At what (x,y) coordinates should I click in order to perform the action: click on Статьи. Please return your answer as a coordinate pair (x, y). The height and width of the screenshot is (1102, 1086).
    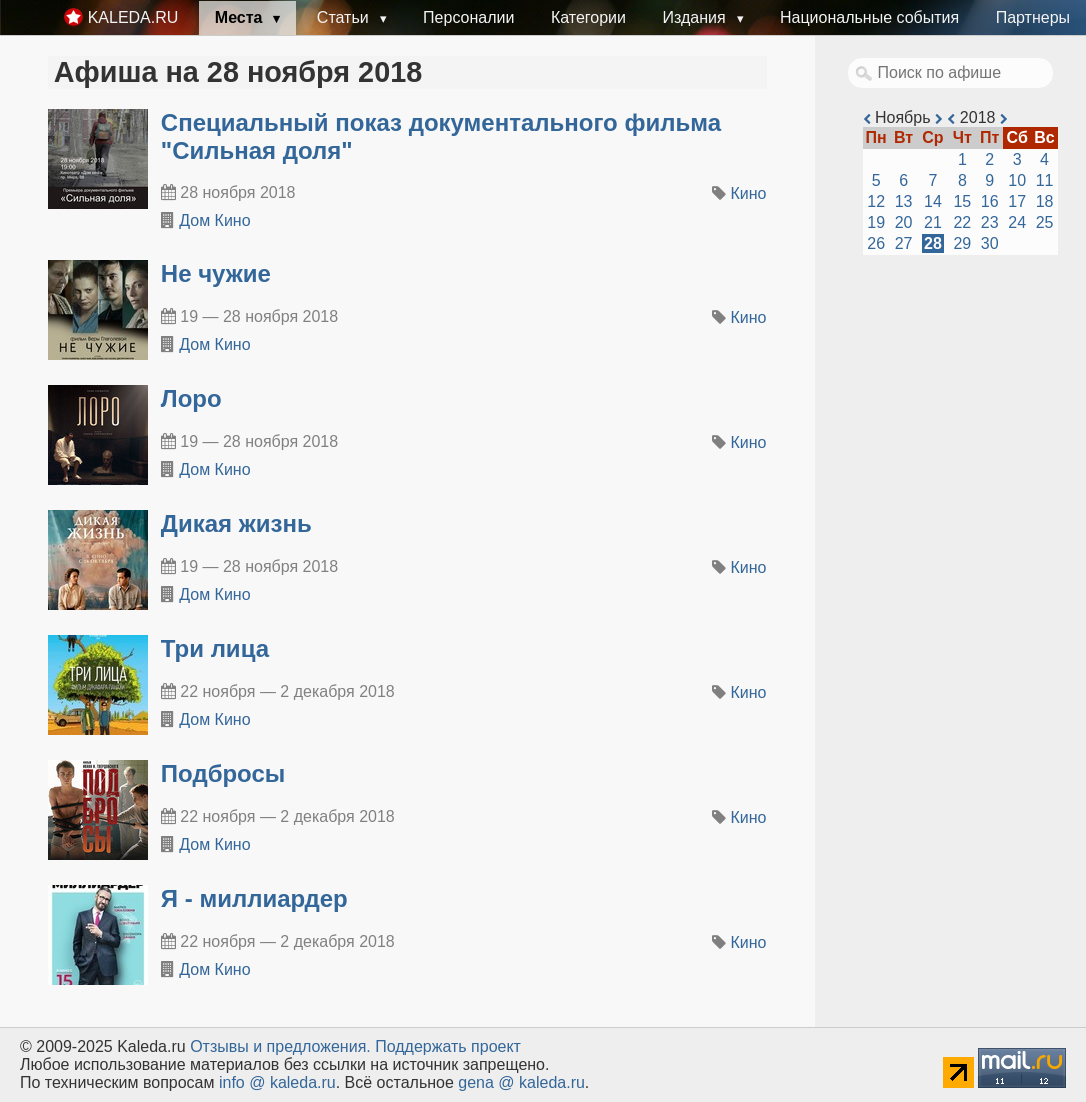
    Looking at the image, I should click on (345, 17).